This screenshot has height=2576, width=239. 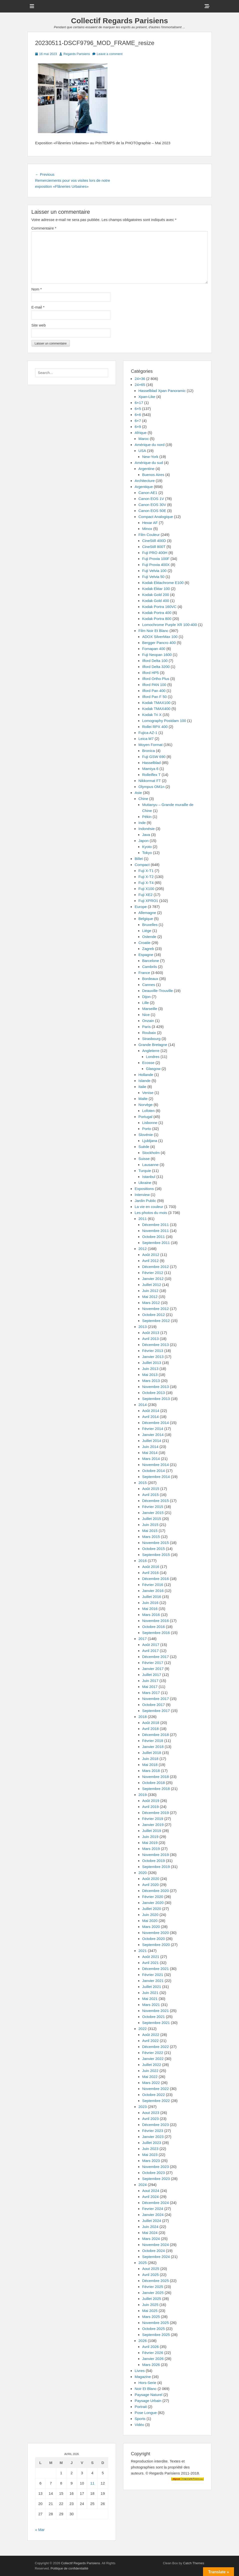 What do you see at coordinates (146, 882) in the screenshot?
I see `Fuji X-T4` at bounding box center [146, 882].